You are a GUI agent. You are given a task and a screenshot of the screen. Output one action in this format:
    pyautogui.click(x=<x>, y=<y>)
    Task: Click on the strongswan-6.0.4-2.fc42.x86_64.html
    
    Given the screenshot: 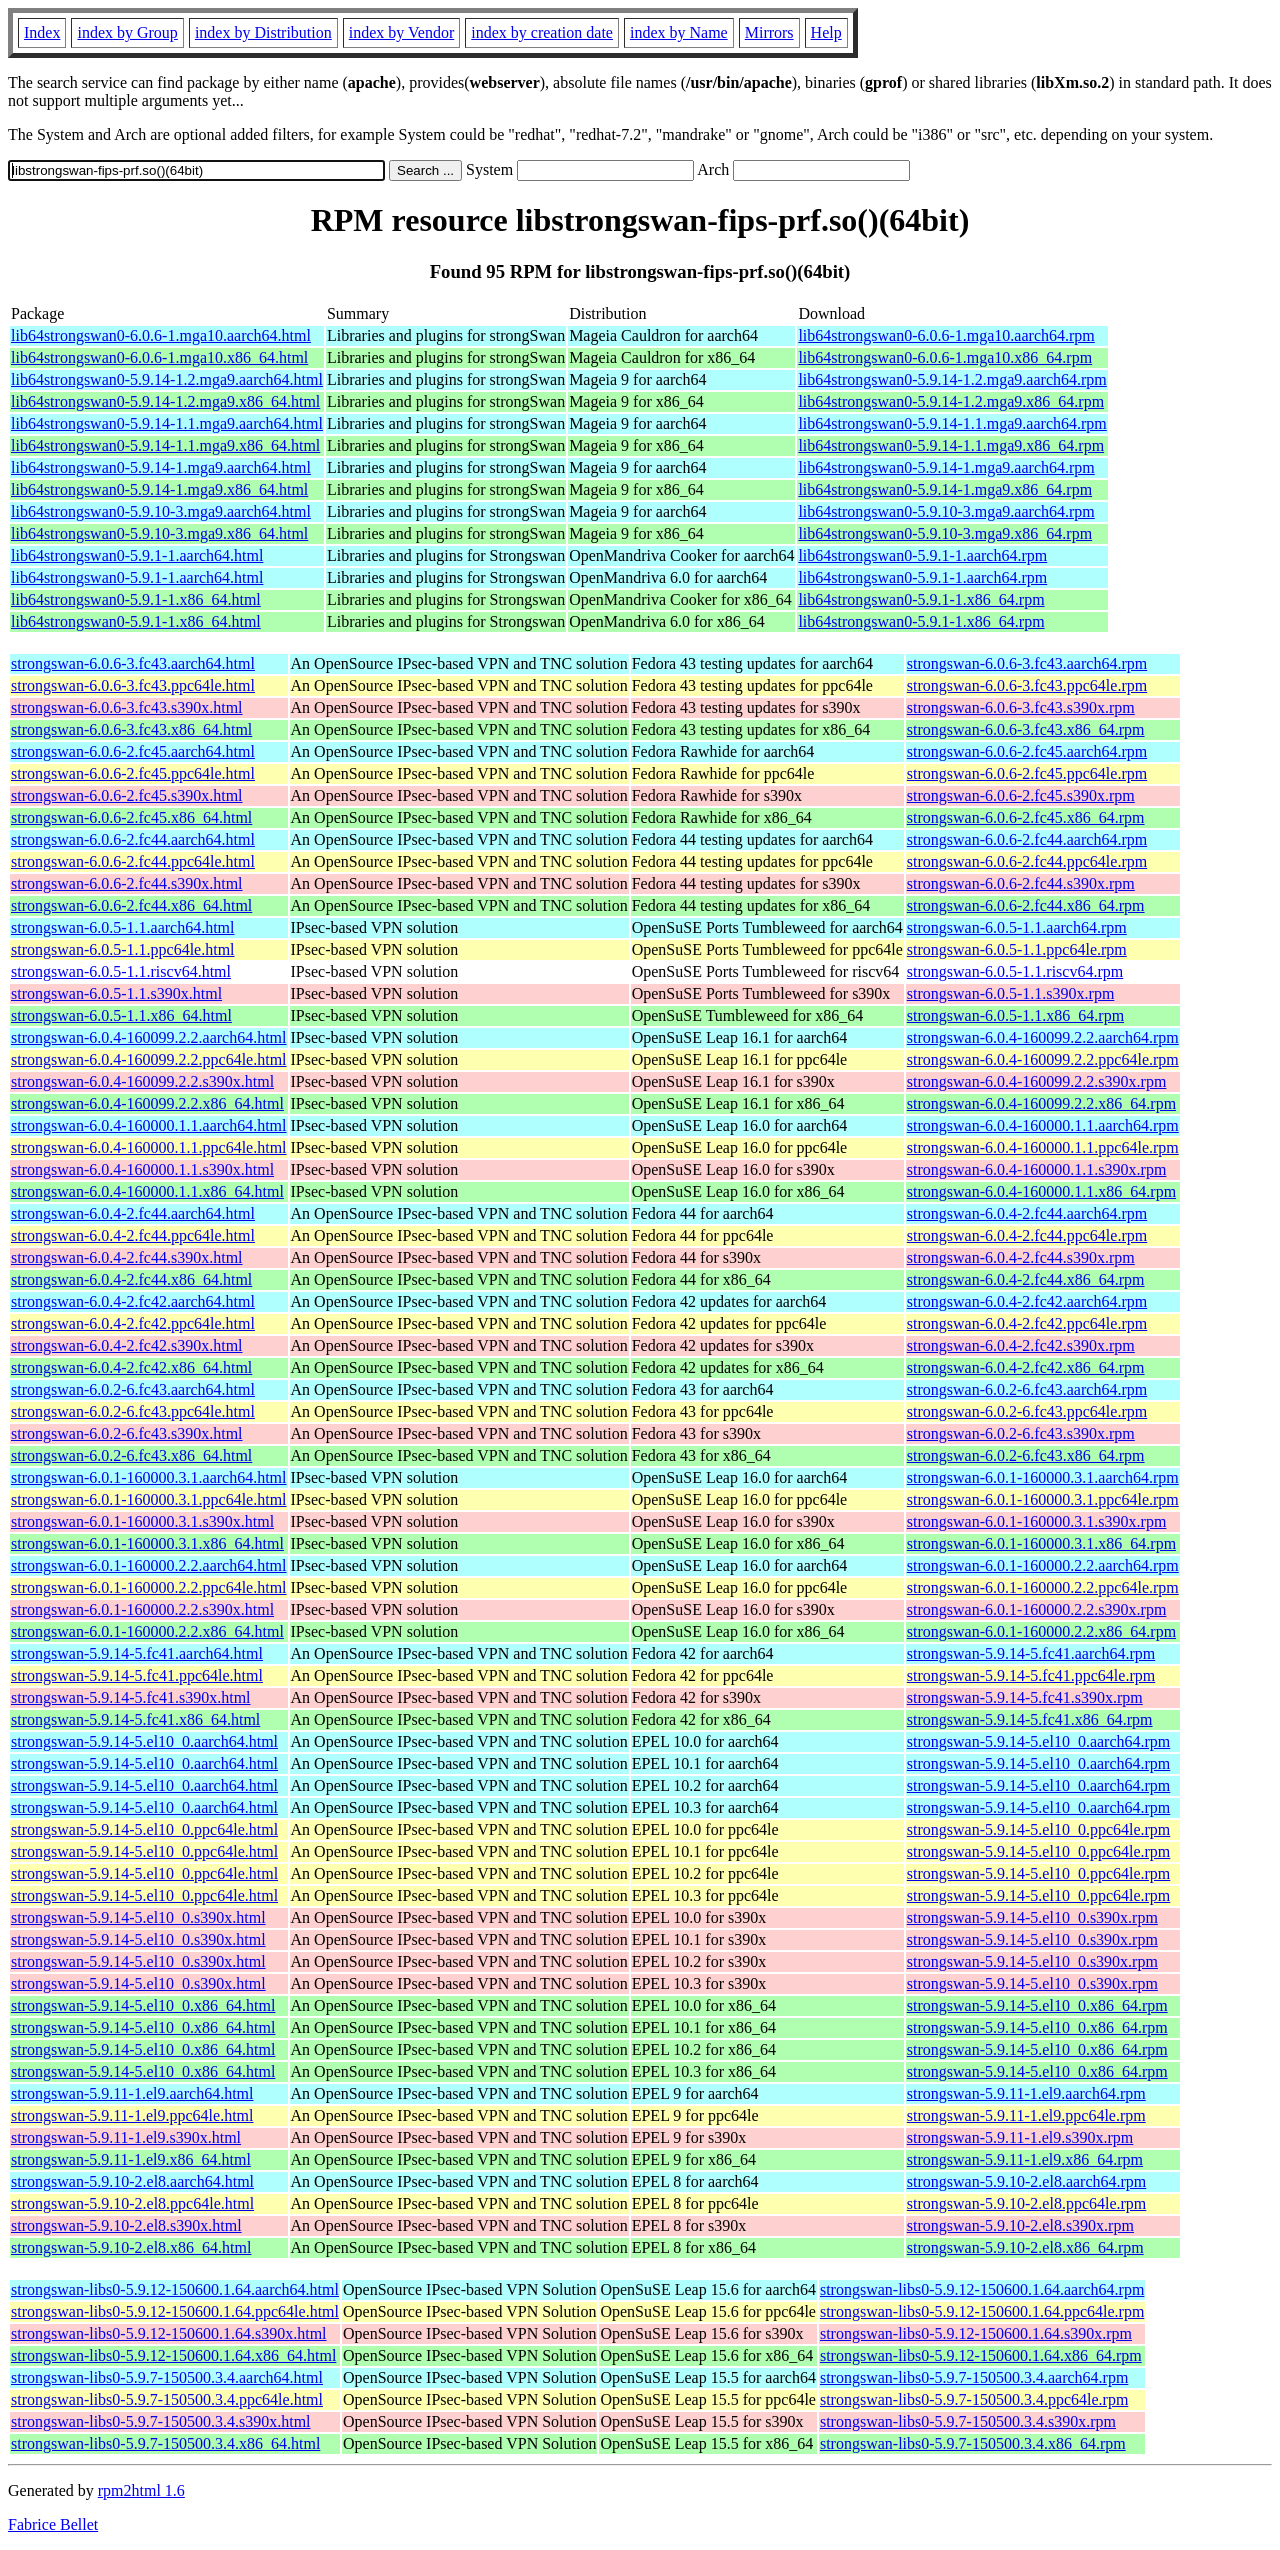 What is the action you would take?
    pyautogui.click(x=131, y=1367)
    